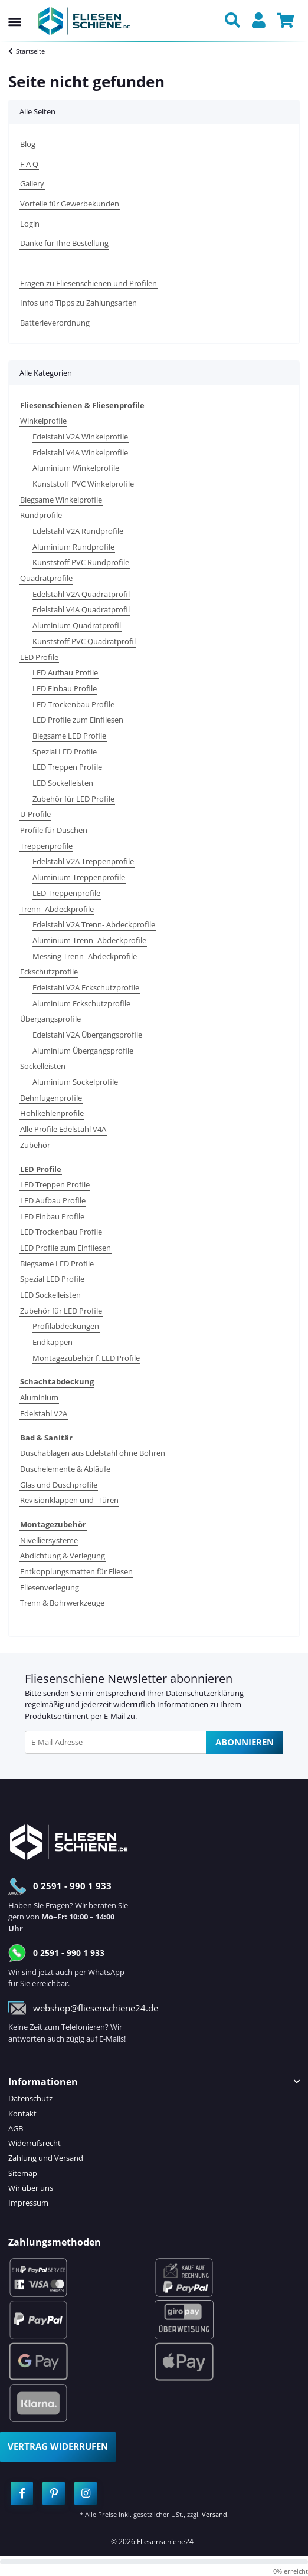 The image size is (308, 2576). I want to click on Kunststoff PVC Winkelprofile, so click(83, 483).